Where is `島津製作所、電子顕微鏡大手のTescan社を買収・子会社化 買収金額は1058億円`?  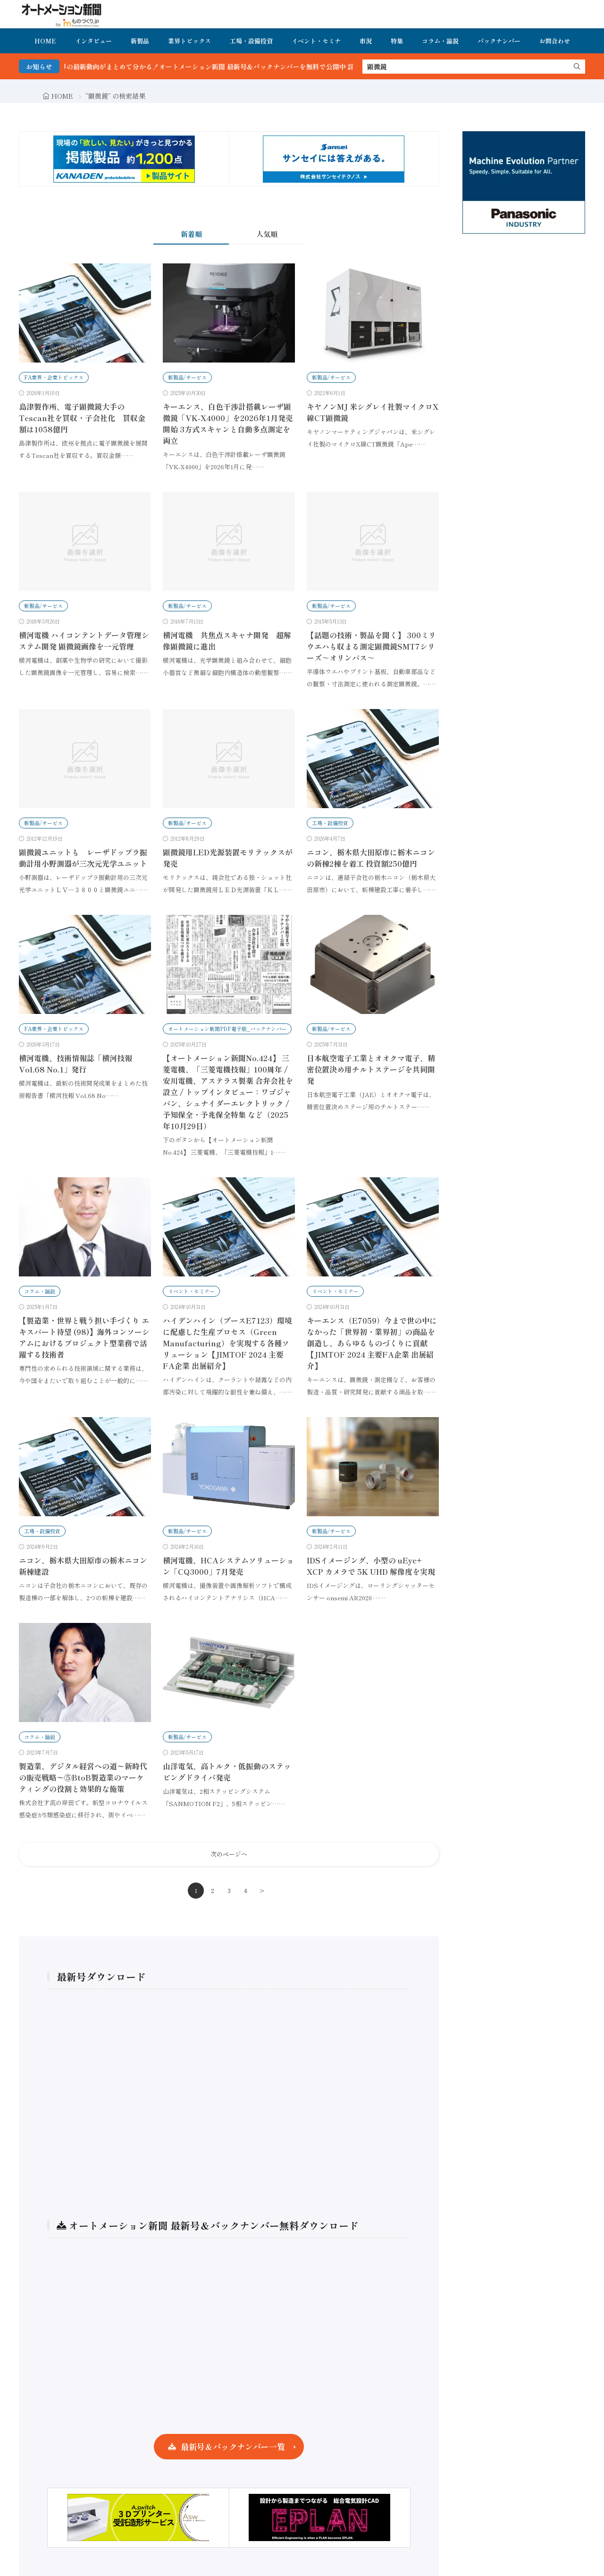
島津製作所、電子顕微鏡大手のTescan社を買収・子会社化 買収金額は1058億円 is located at coordinates (82, 418).